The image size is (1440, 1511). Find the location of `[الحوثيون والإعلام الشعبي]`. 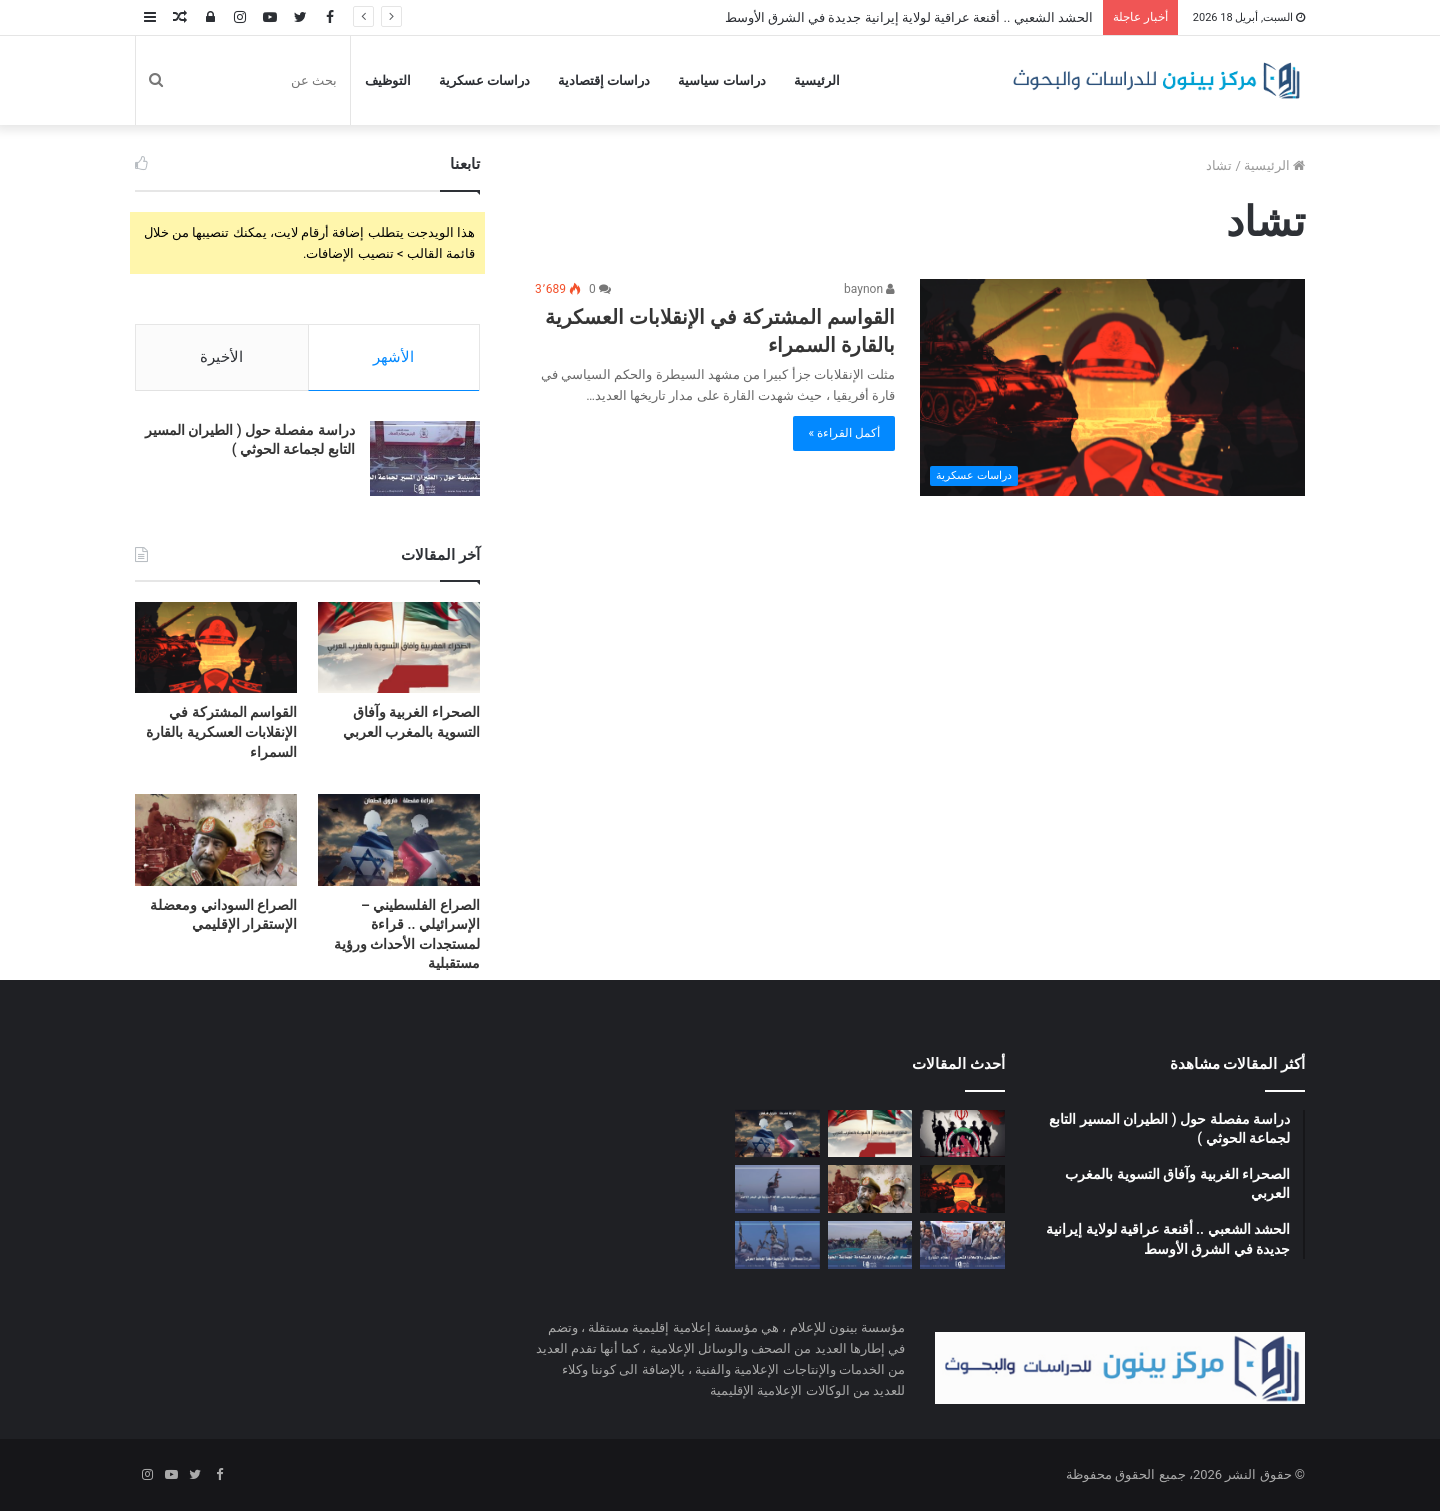

[الحوثيون والإعلام الشعبي] is located at coordinates (962, 1245).